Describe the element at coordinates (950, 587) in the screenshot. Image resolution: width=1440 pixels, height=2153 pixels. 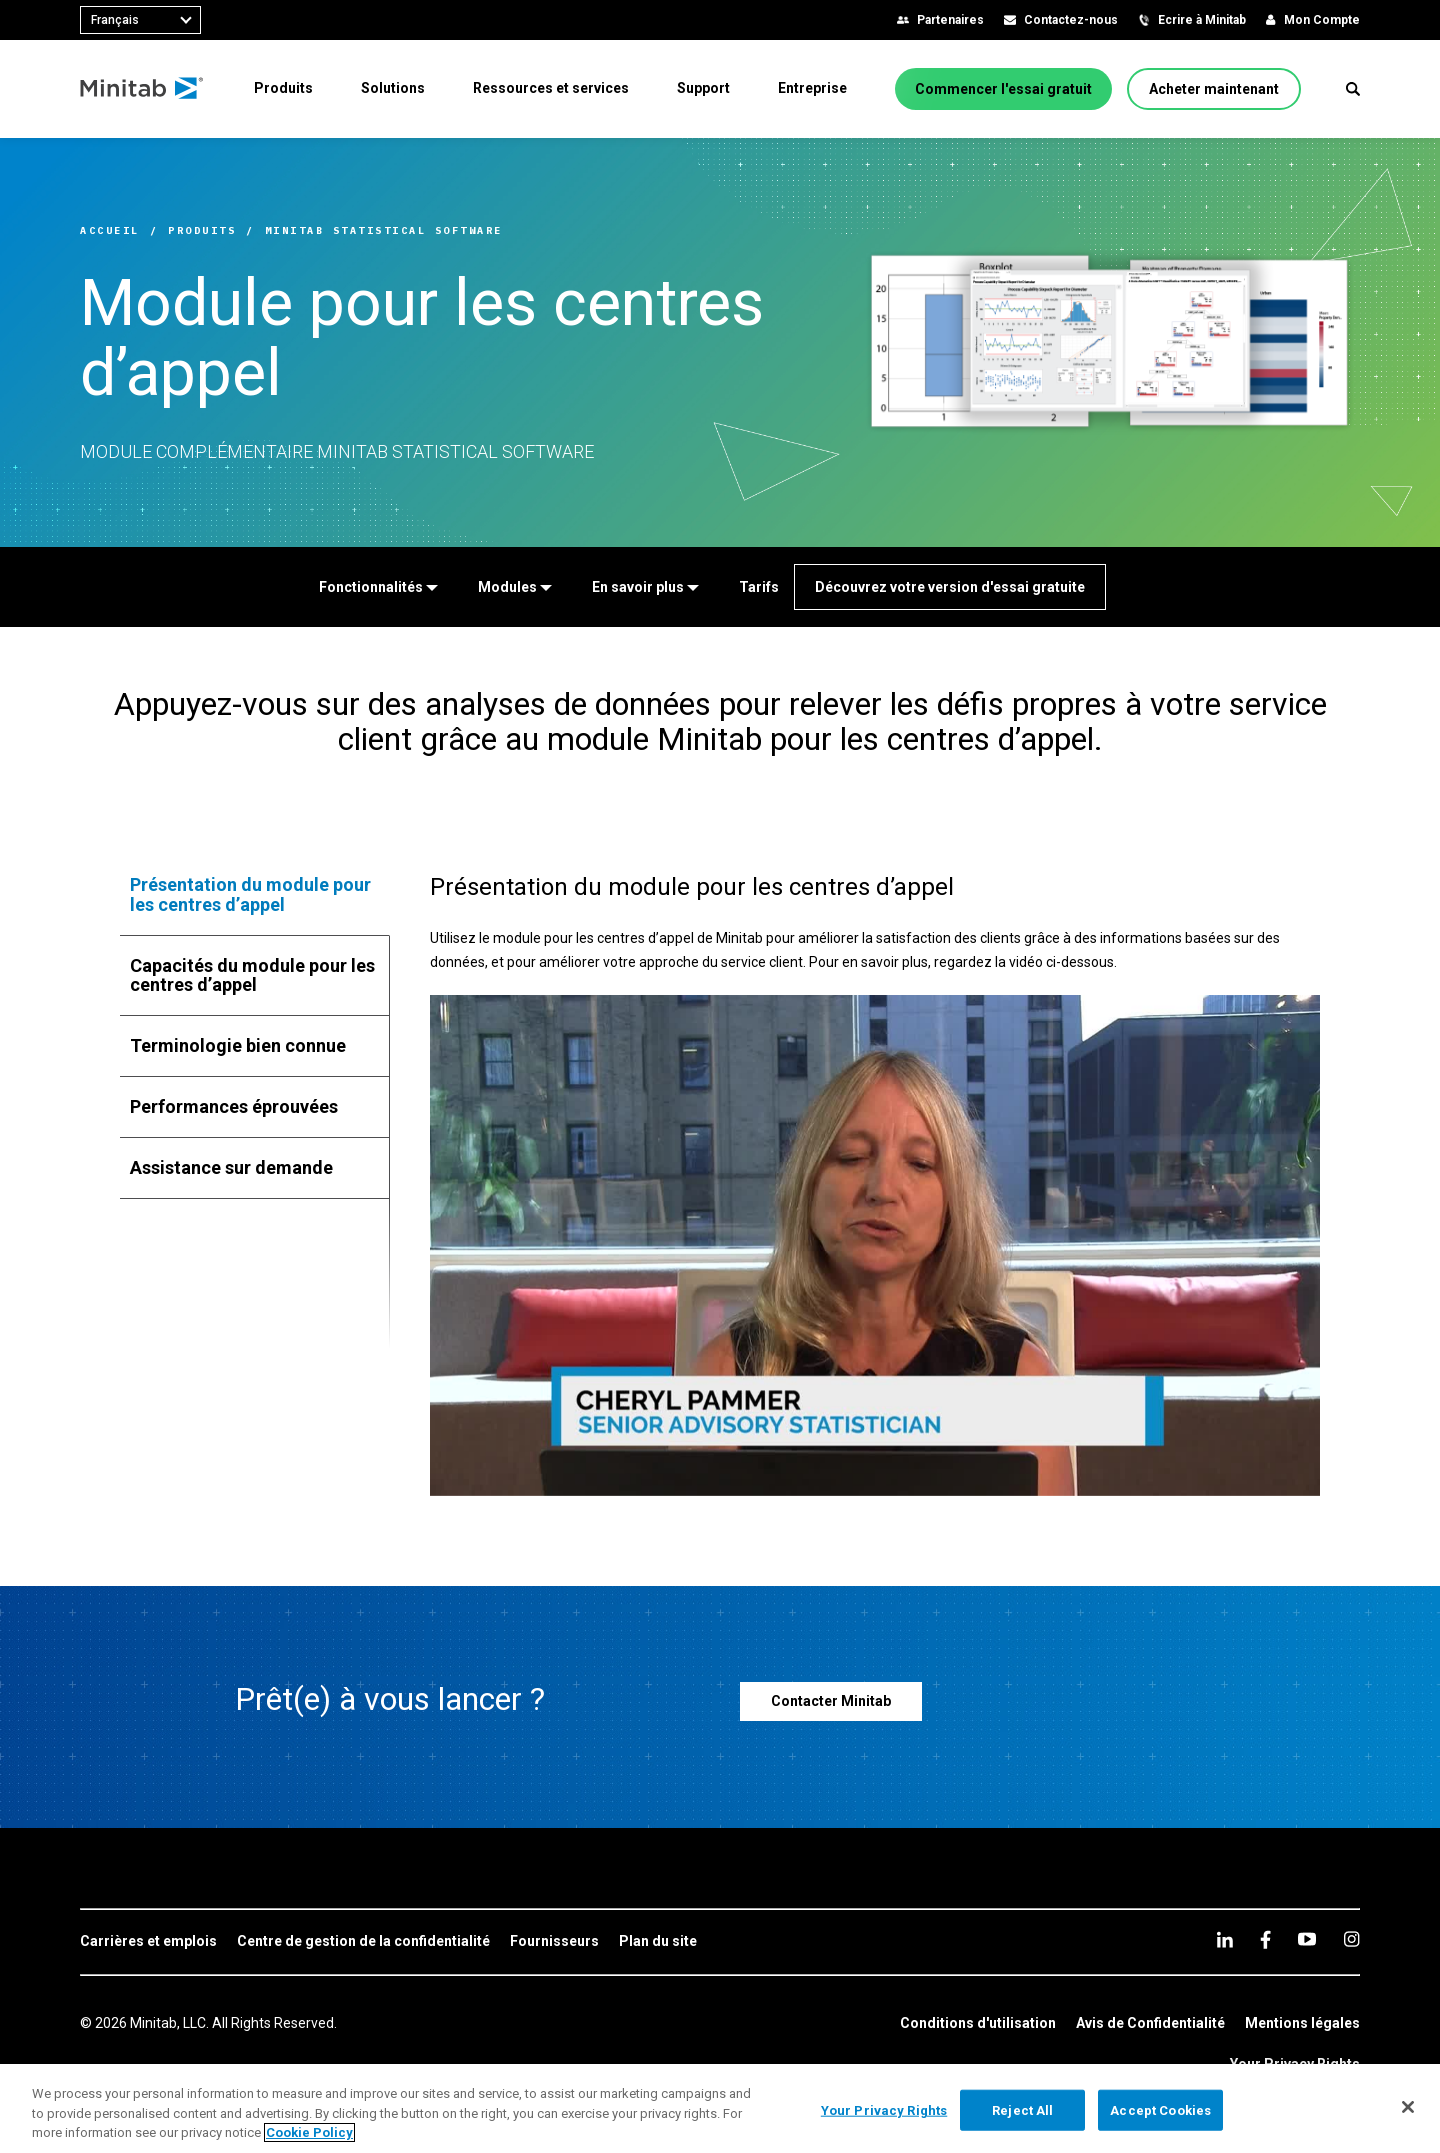
I see `[Découvrez votre version d'essai gratuite]` at that location.